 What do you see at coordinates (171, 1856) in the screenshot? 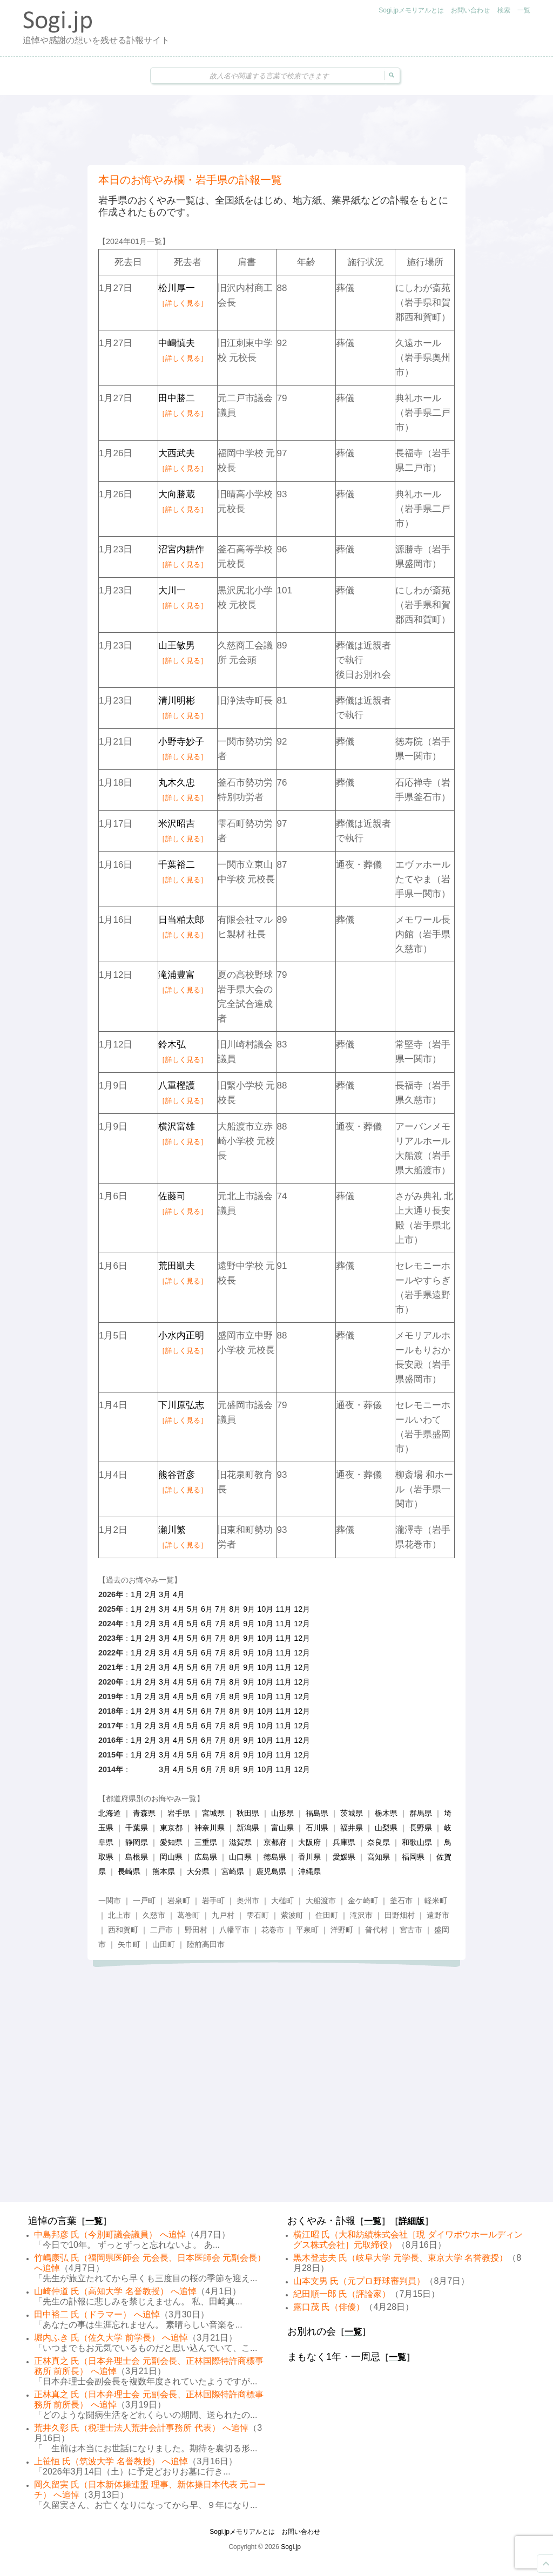
I see `岡山県` at bounding box center [171, 1856].